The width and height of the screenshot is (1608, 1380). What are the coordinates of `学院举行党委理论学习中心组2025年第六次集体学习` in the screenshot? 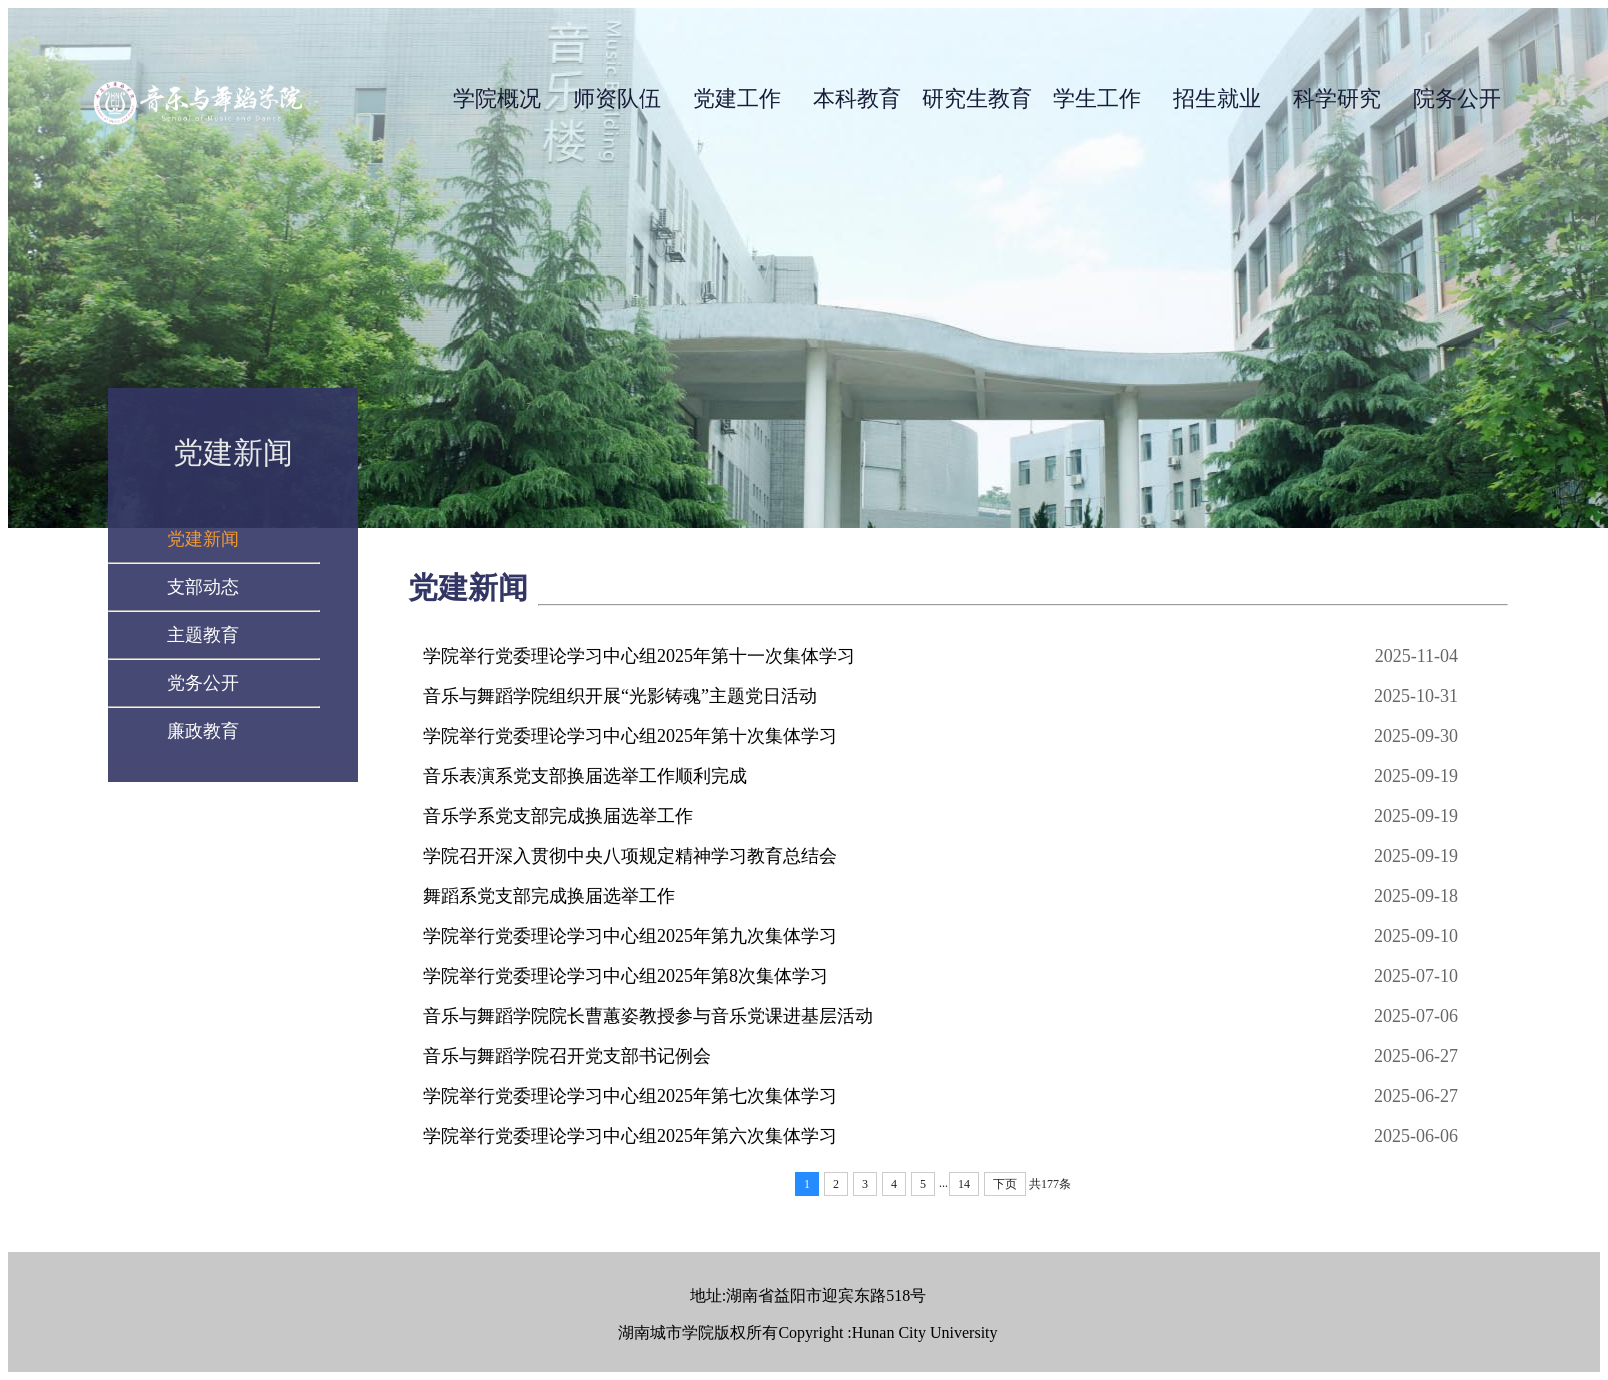 It's located at (630, 1136).